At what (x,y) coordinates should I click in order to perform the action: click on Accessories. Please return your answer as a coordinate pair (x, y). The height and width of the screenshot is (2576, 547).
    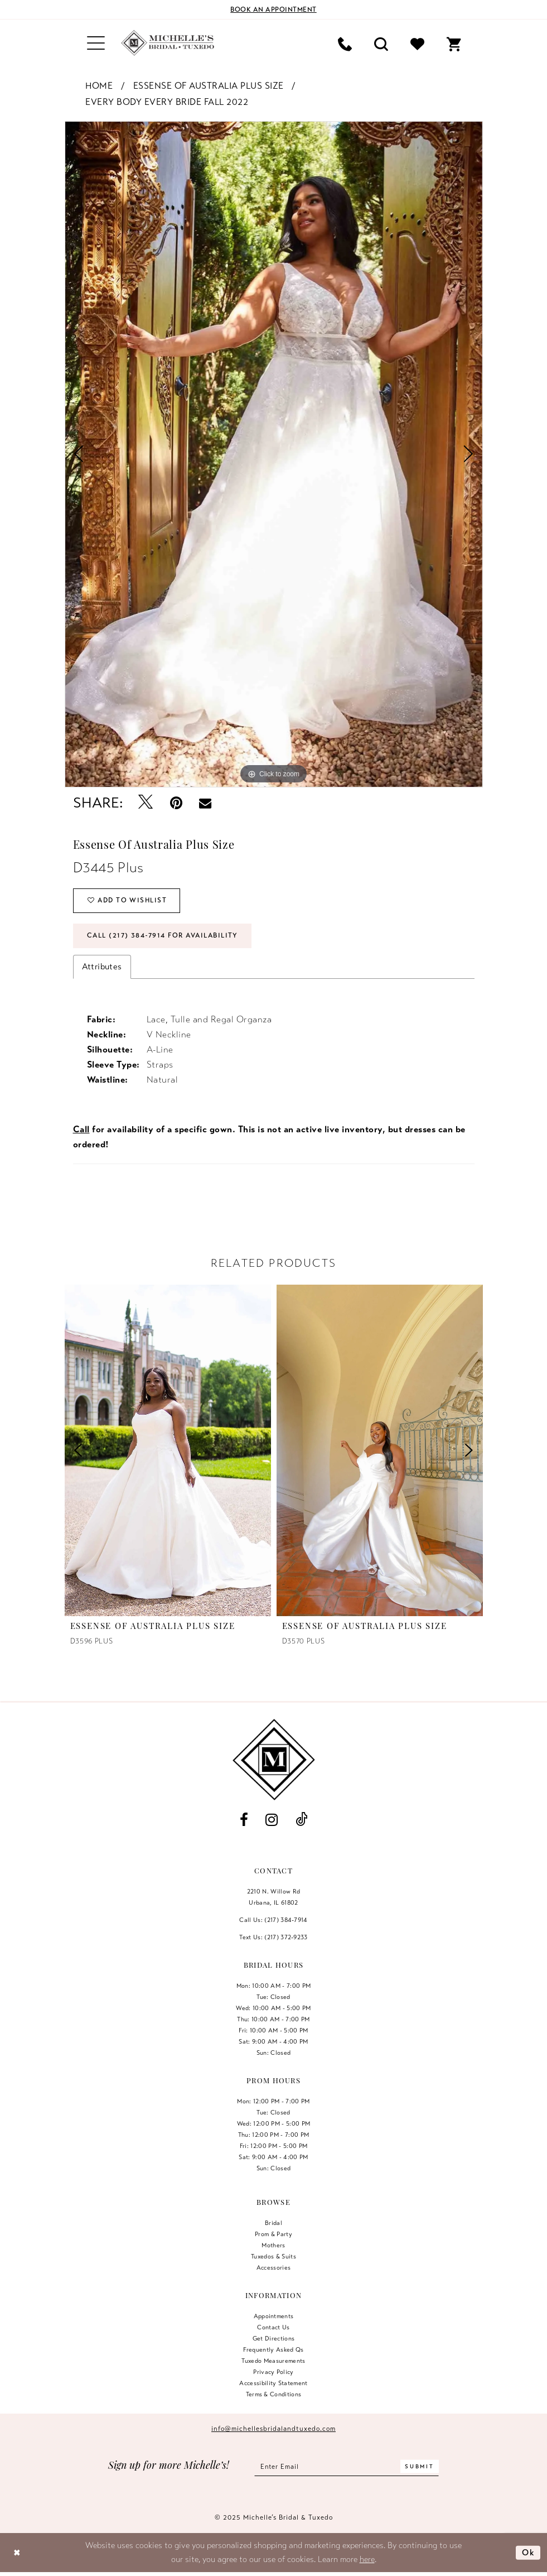
    Looking at the image, I should click on (273, 2268).